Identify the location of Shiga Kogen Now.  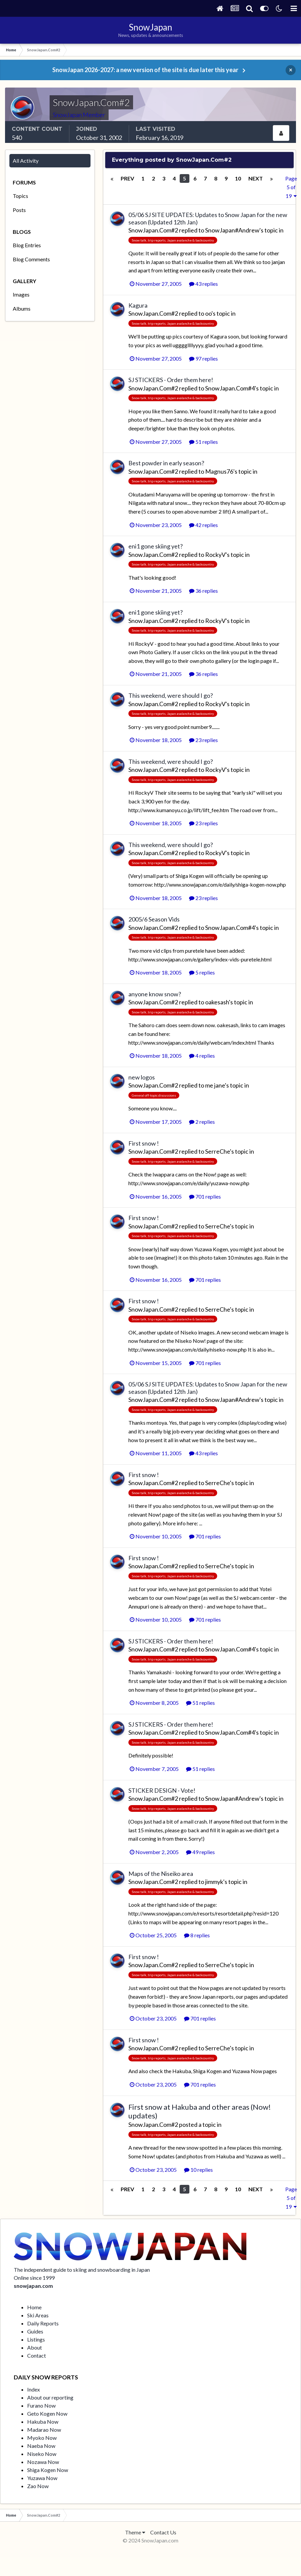
(47, 2470).